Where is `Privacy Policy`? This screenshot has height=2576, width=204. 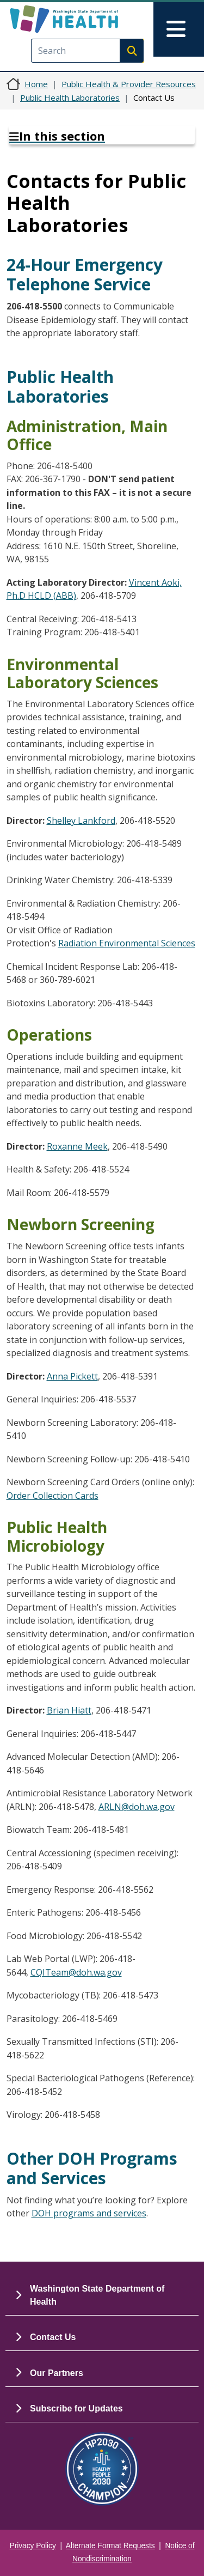 Privacy Policy is located at coordinates (33, 2546).